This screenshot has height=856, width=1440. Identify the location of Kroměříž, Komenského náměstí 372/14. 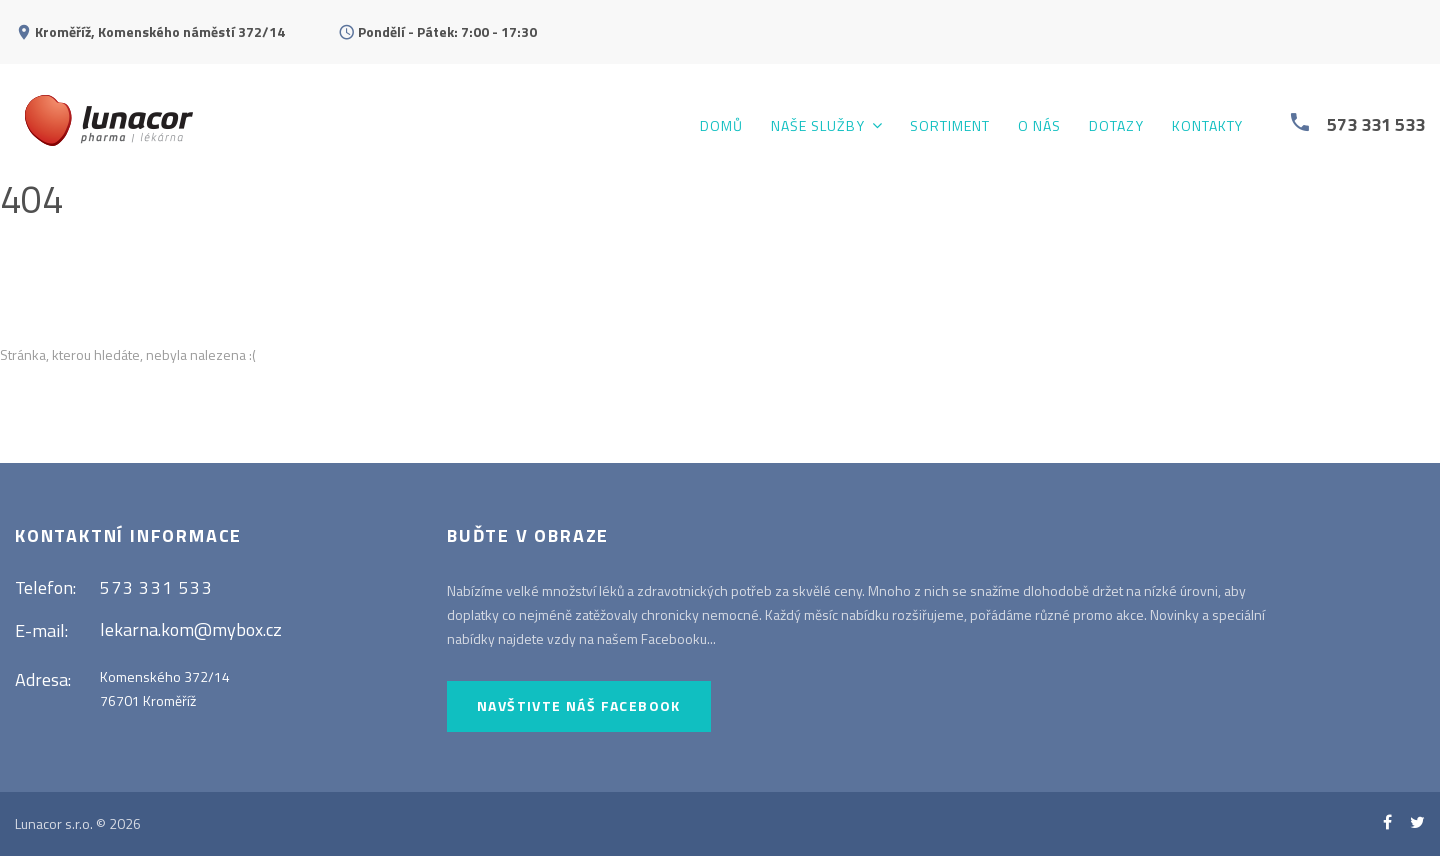
(160, 31).